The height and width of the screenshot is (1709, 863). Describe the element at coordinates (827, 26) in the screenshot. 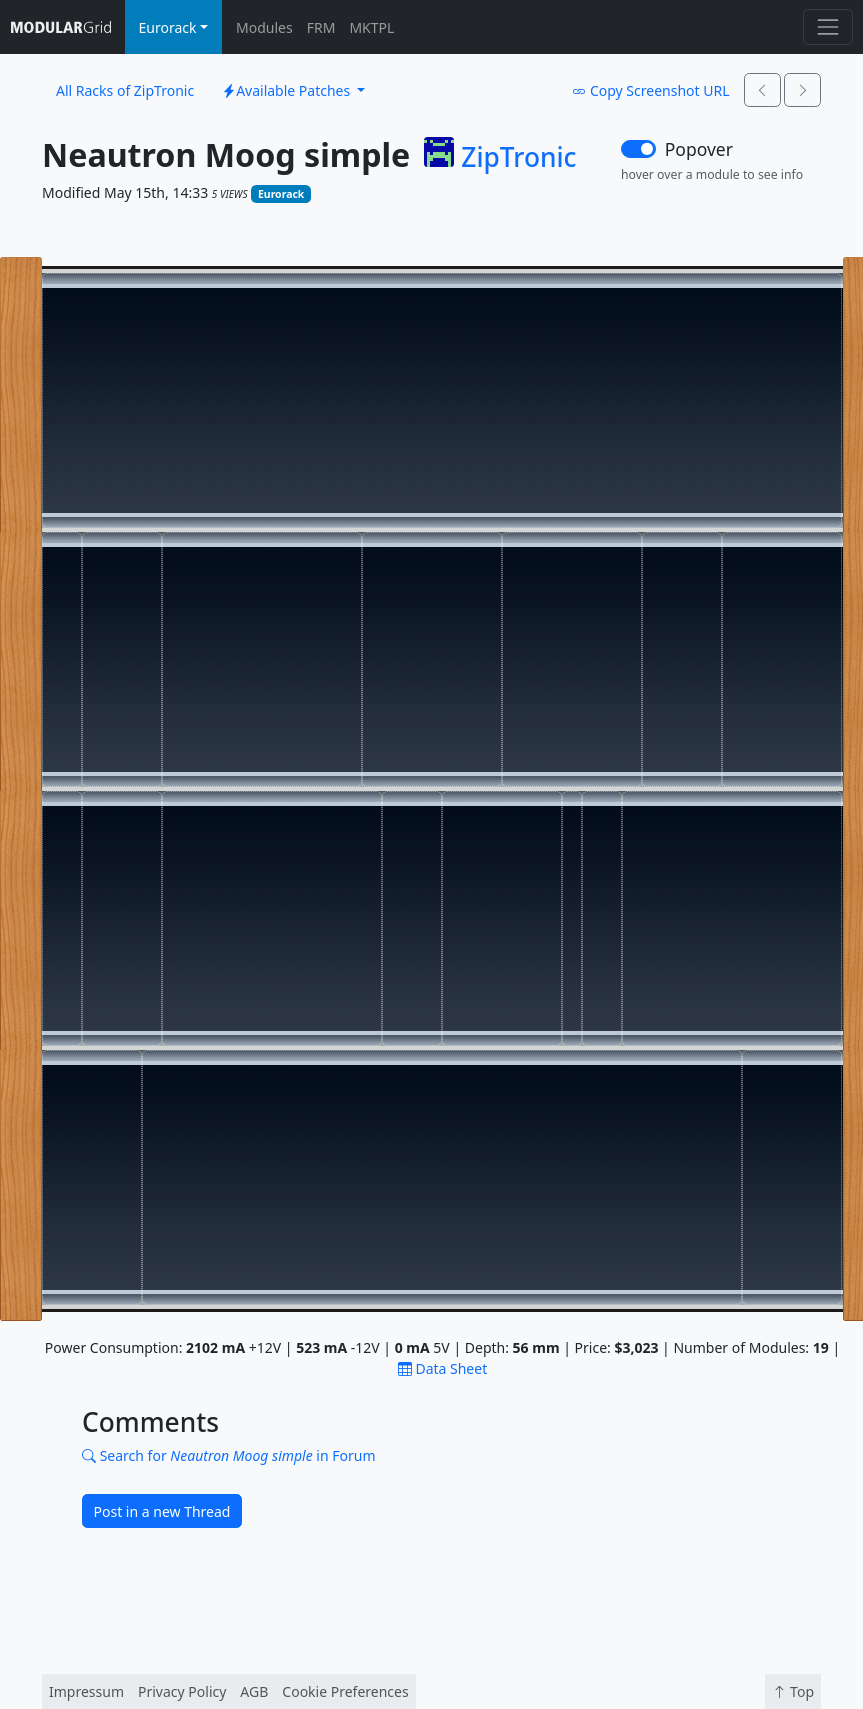

I see `[Toggle navigation]` at that location.